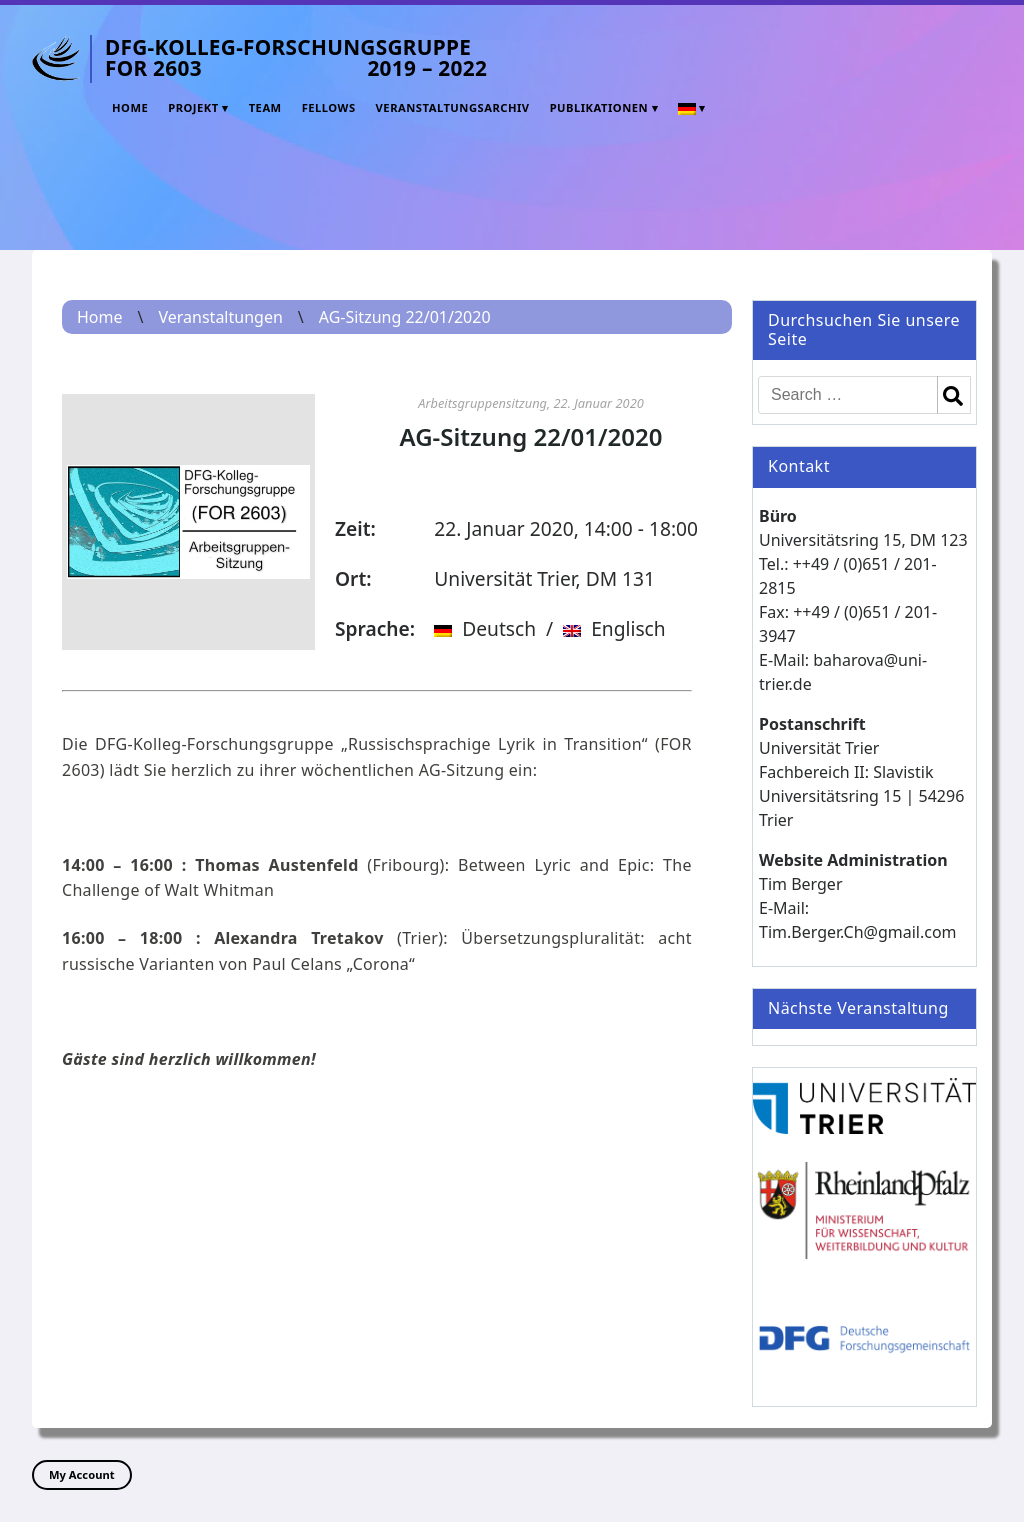 This screenshot has width=1024, height=1522. I want to click on Fellows, so click(329, 107).